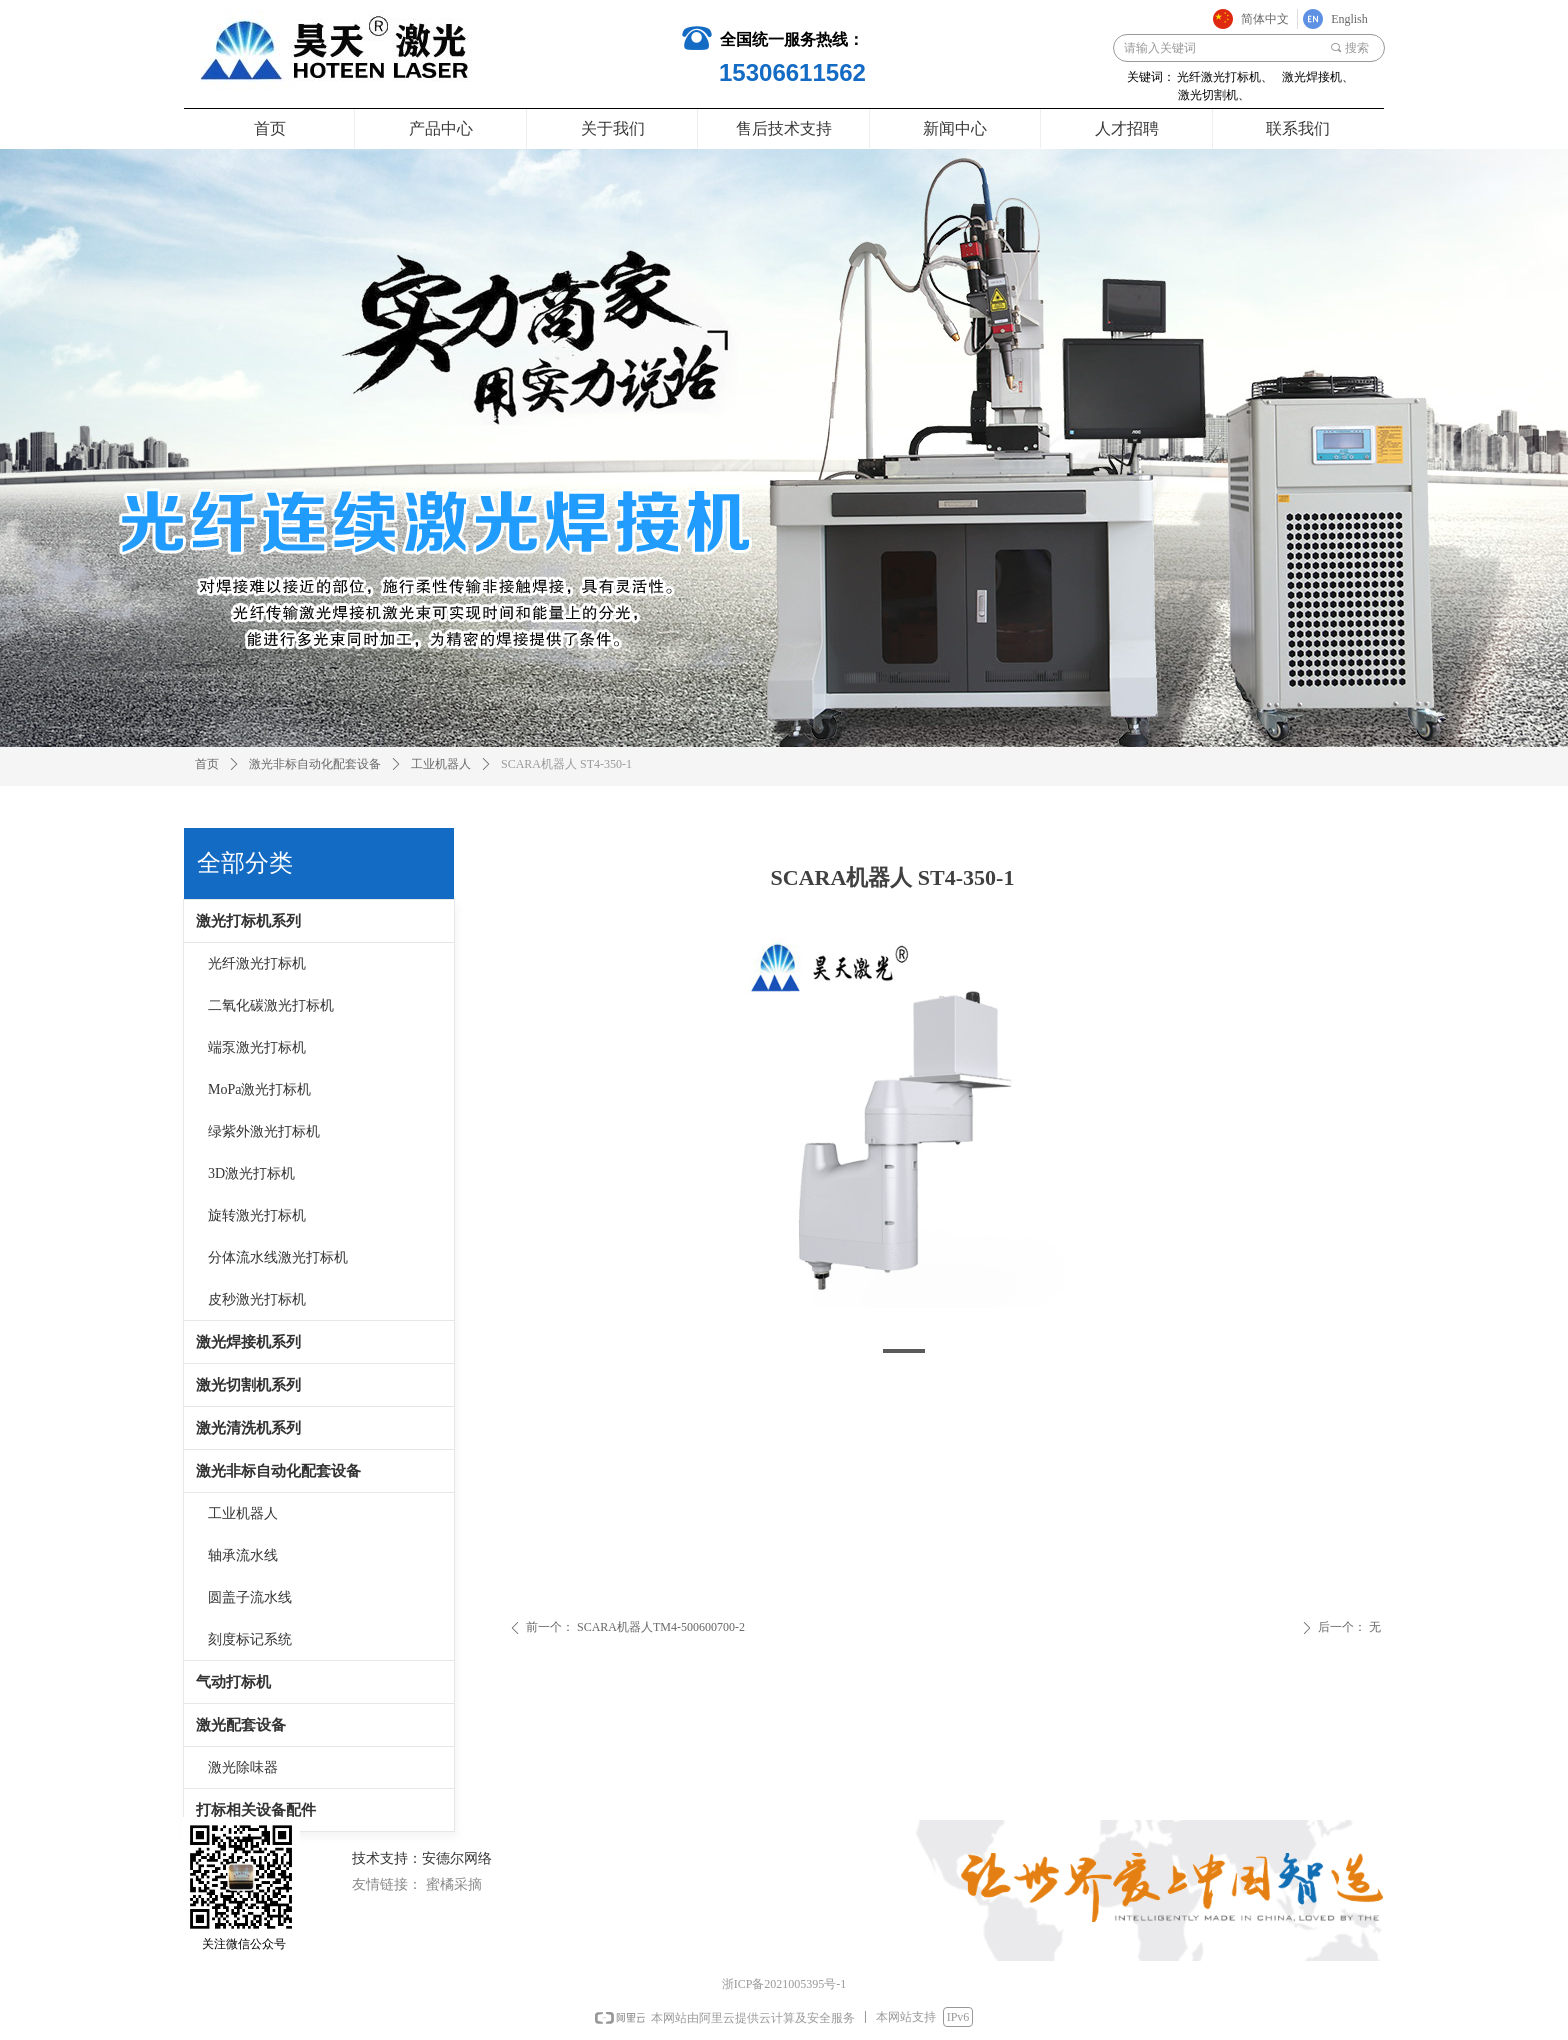 This screenshot has width=1568, height=2040. I want to click on 首页, so click(207, 764).